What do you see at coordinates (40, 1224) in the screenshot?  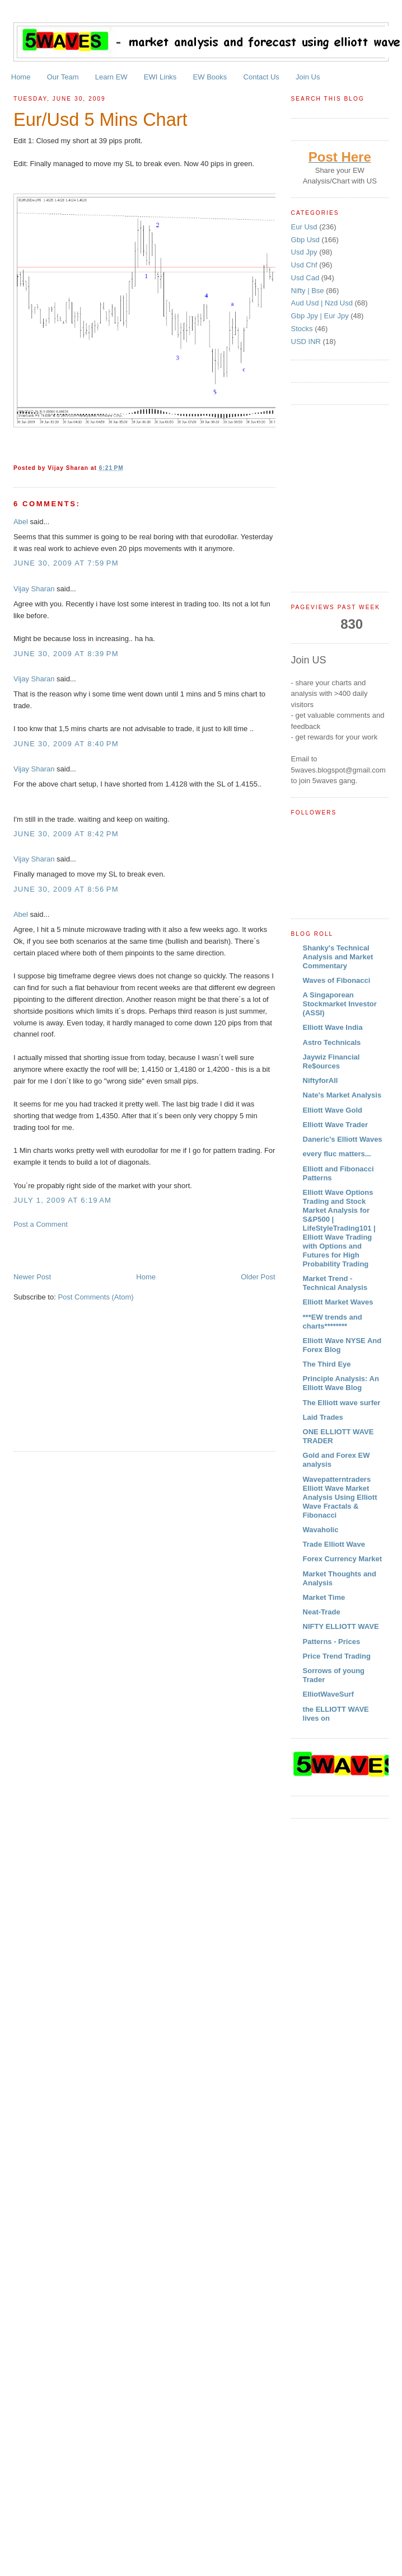 I see `Post a Comment` at bounding box center [40, 1224].